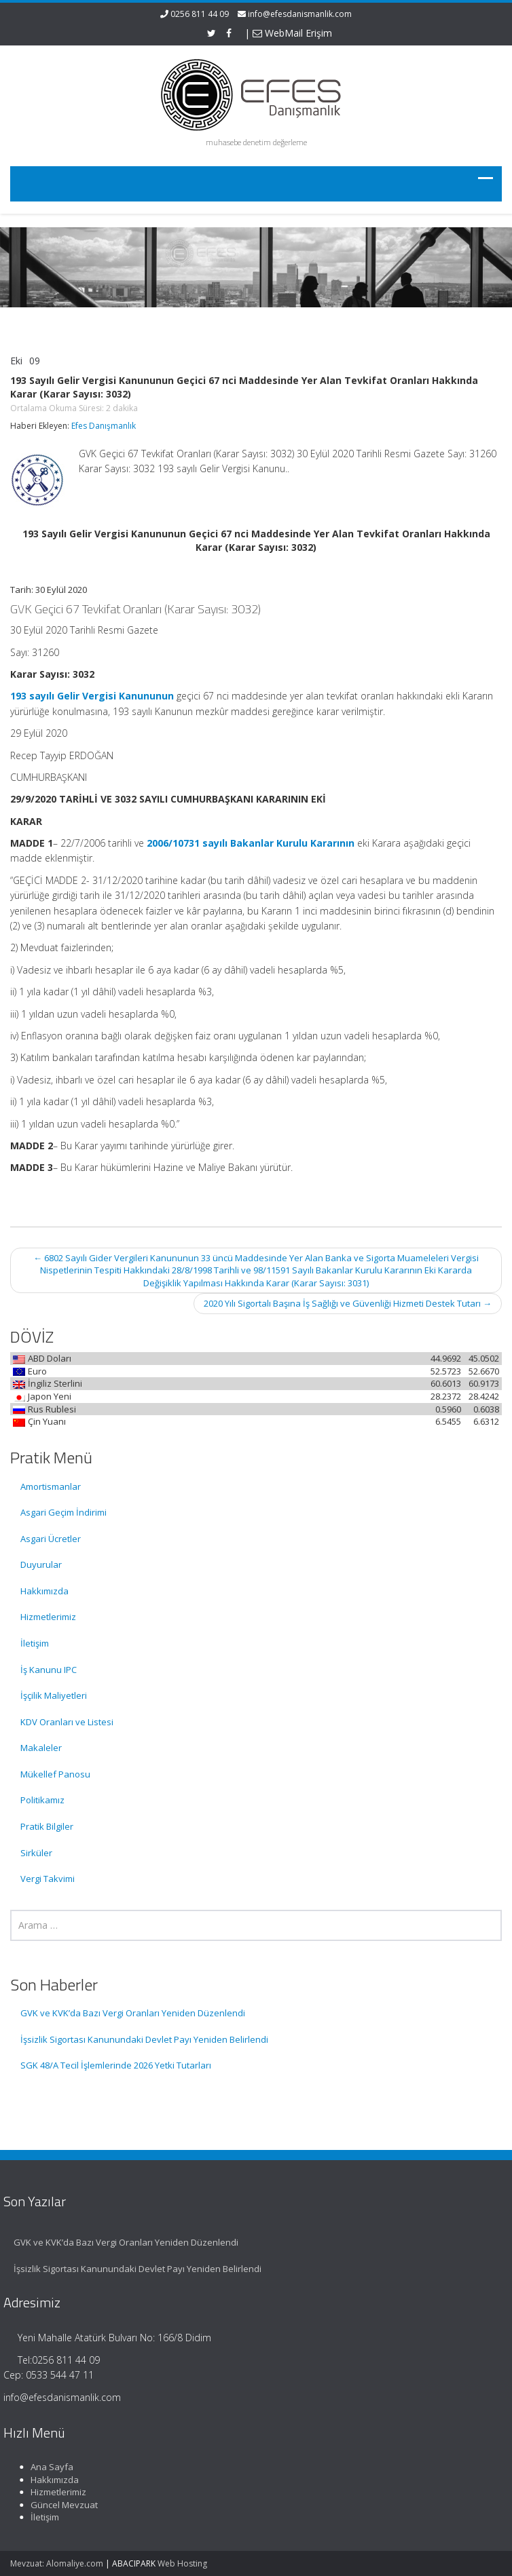  Describe the element at coordinates (300, 14) in the screenshot. I see `info@efesdanismanlik.com` at that location.